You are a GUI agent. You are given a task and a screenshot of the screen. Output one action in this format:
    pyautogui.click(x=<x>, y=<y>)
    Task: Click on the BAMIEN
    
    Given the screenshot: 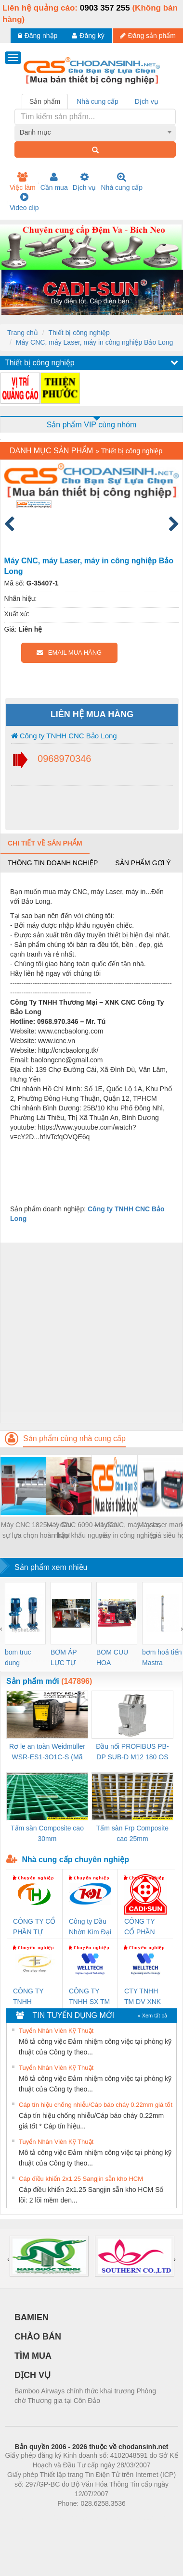 What is the action you would take?
    pyautogui.click(x=31, y=2317)
    